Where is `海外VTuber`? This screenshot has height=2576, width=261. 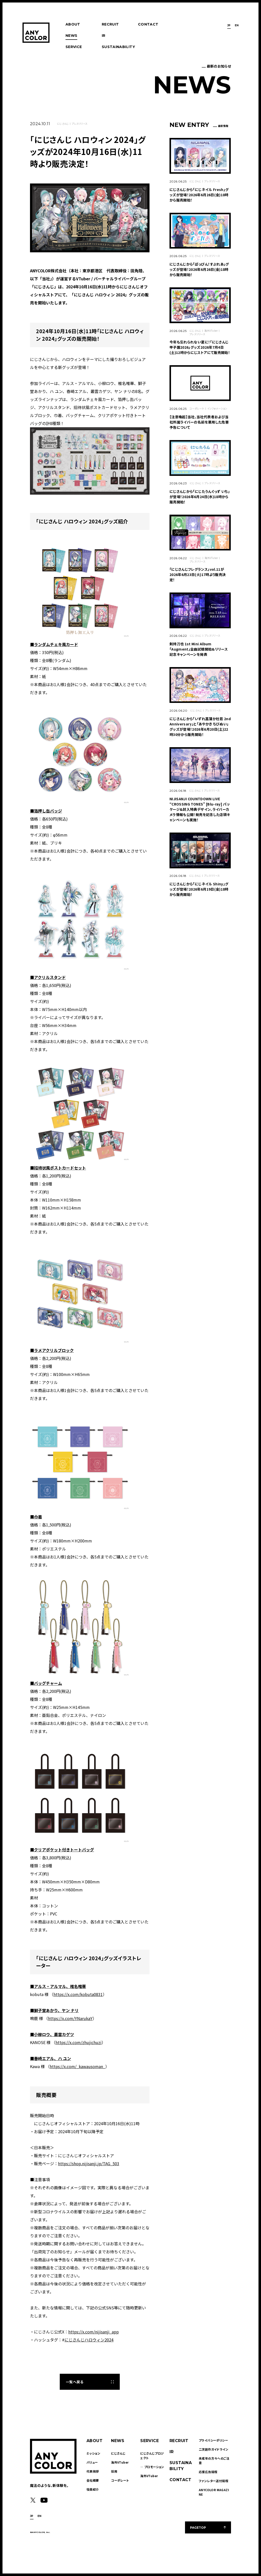 海外VTuber is located at coordinates (211, 330).